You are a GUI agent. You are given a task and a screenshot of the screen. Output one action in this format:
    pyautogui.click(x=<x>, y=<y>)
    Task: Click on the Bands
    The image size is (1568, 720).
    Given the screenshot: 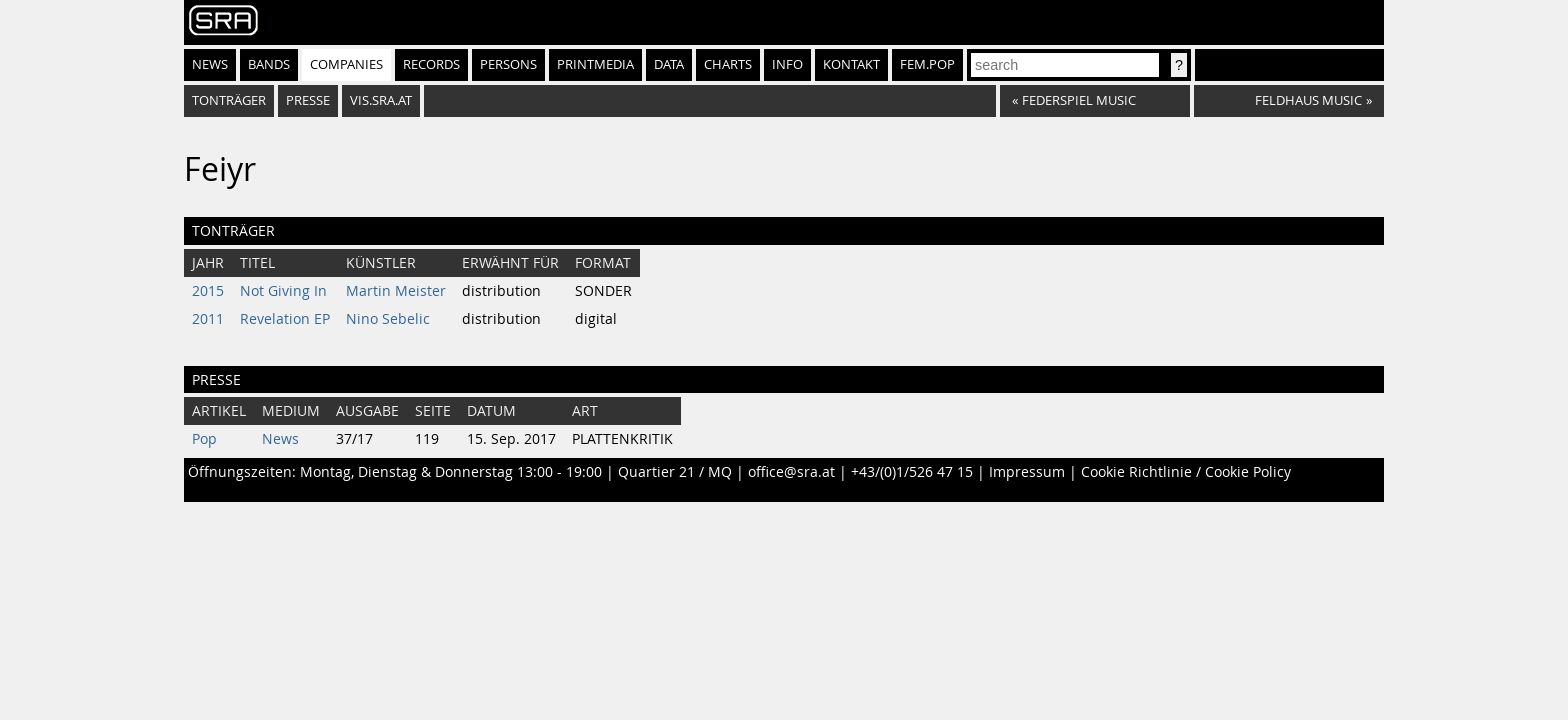 What is the action you would take?
    pyautogui.click(x=269, y=64)
    